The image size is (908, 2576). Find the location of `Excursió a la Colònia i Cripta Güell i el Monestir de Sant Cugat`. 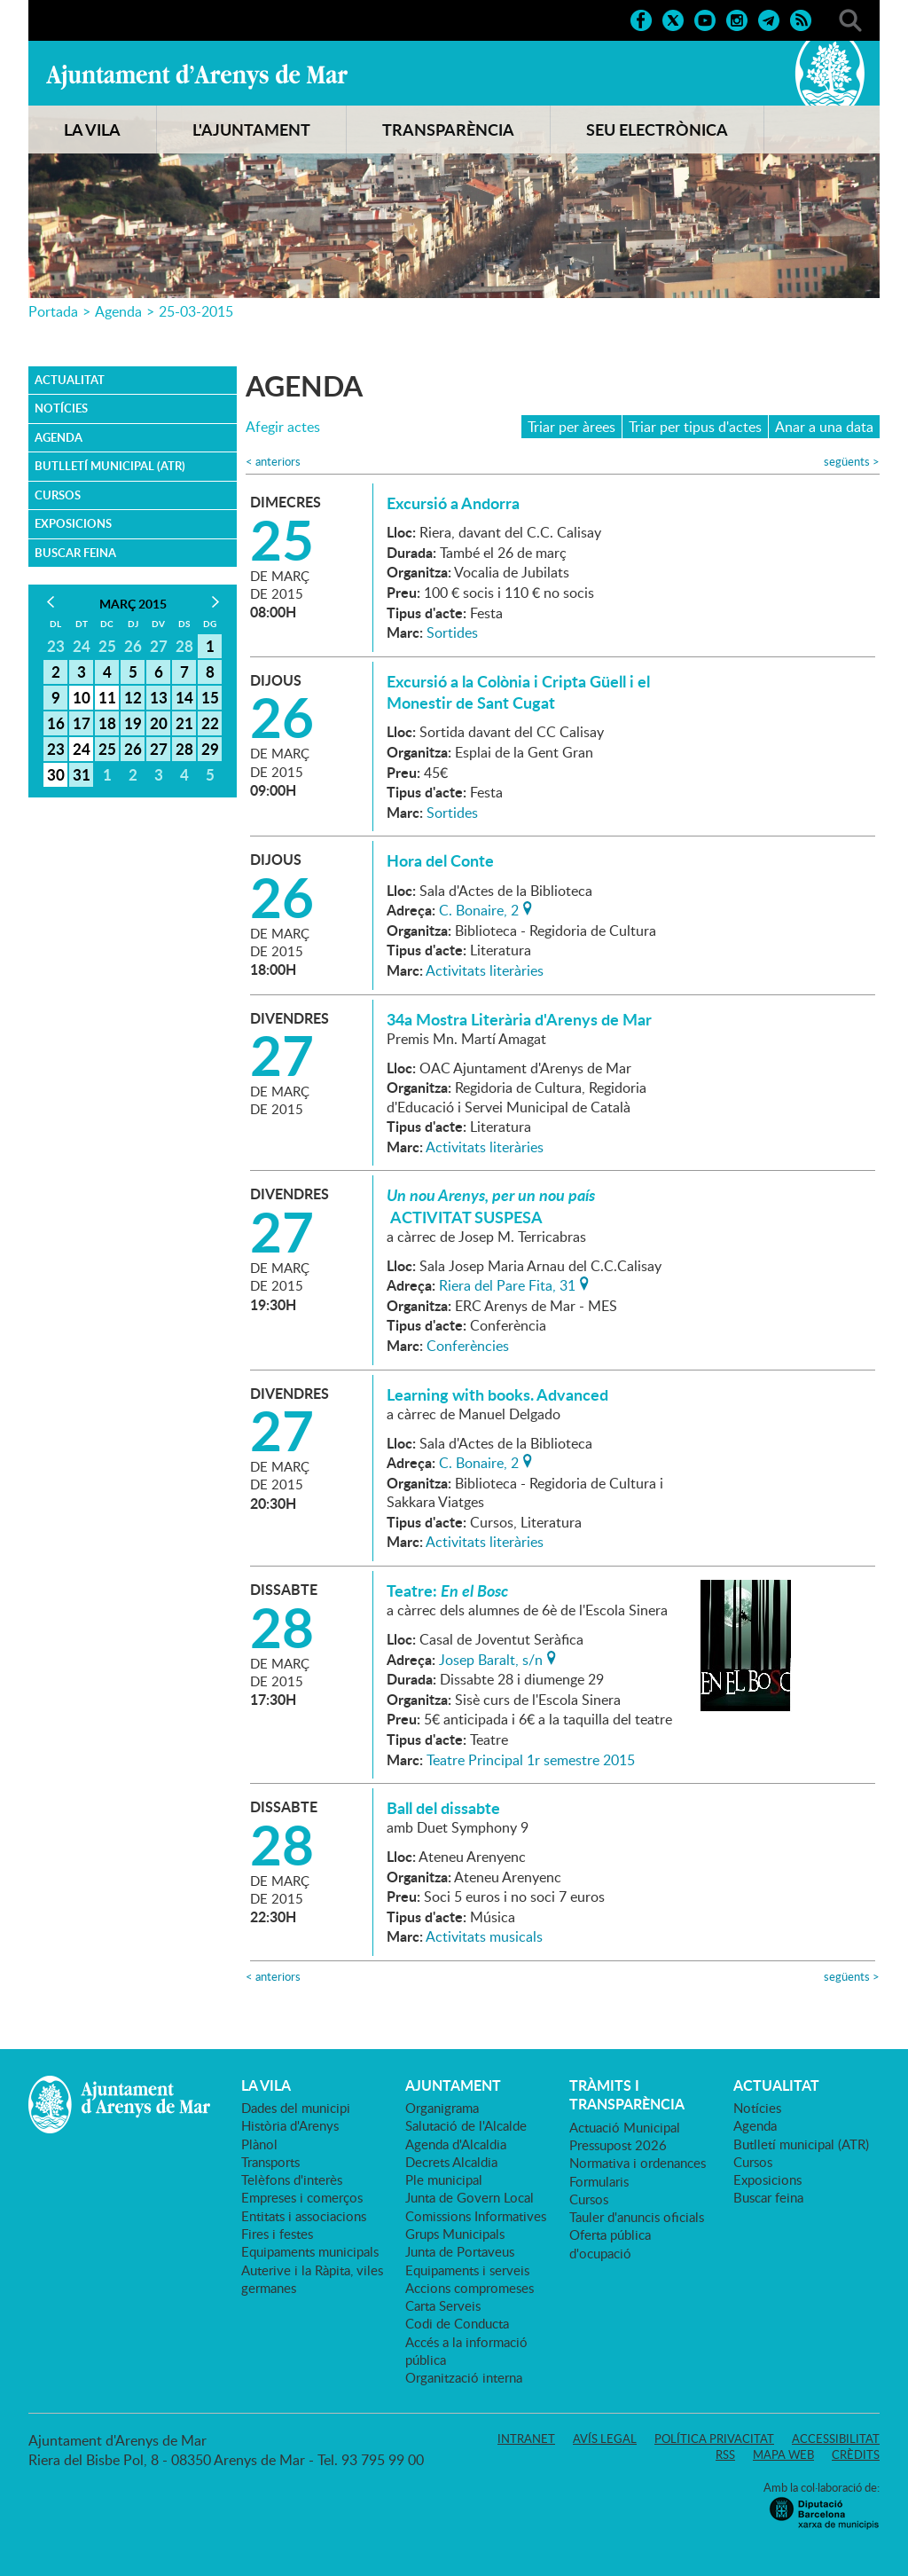

Excursió a la Colònia i Cripta Güell i el Monestir de Sant Cugat is located at coordinates (518, 692).